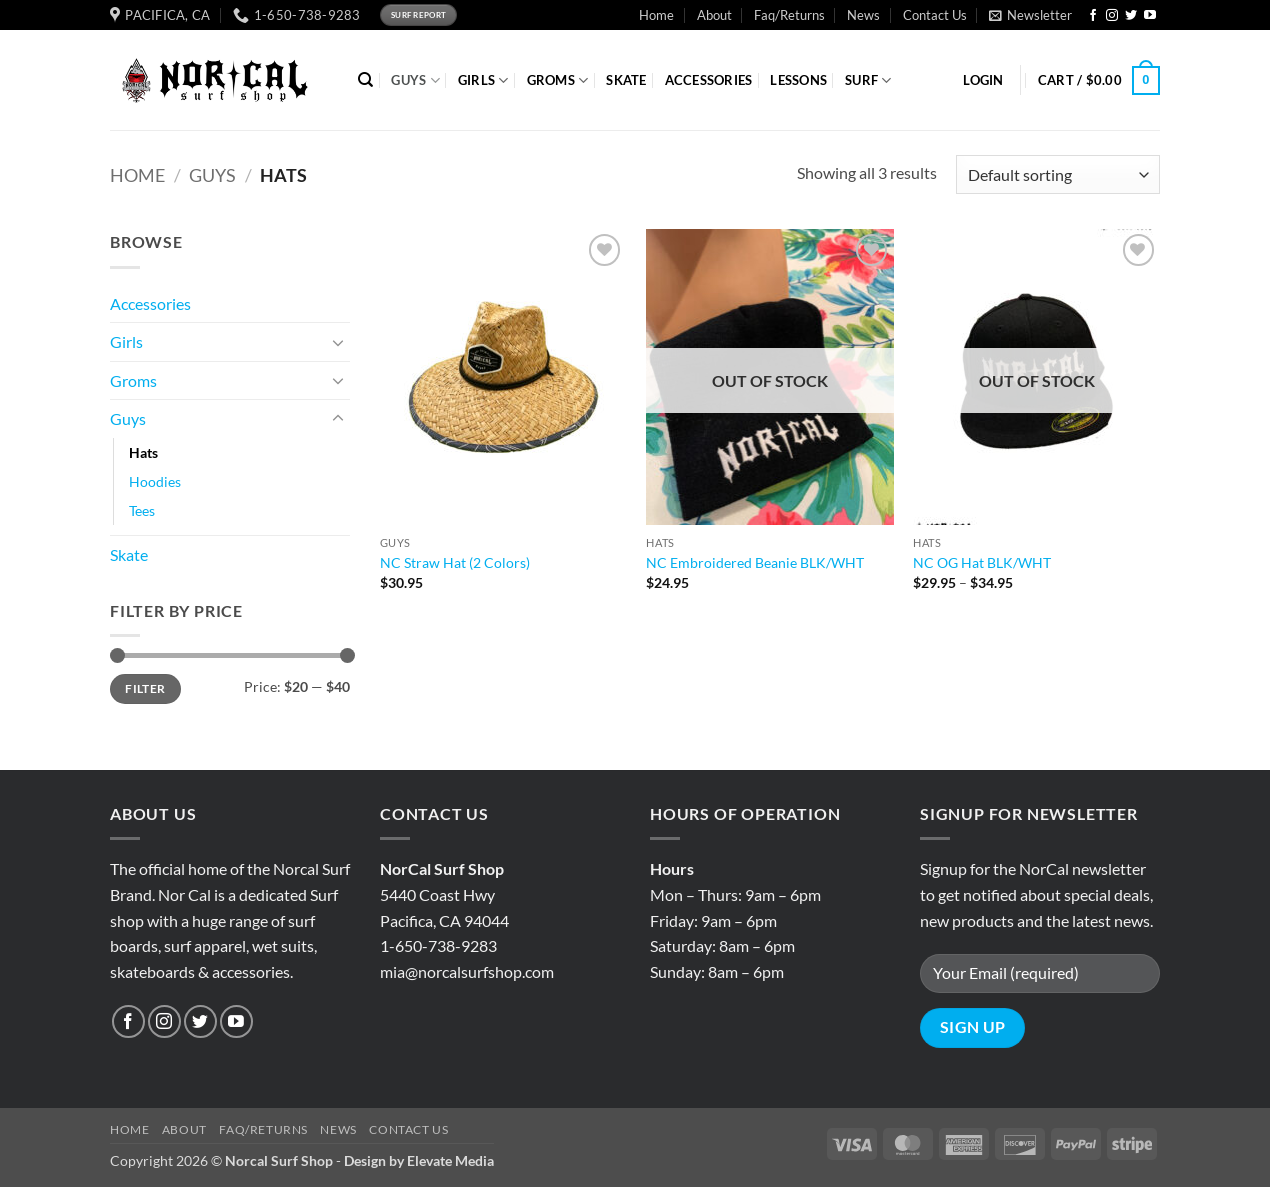  I want to click on Home, so click(656, 15).